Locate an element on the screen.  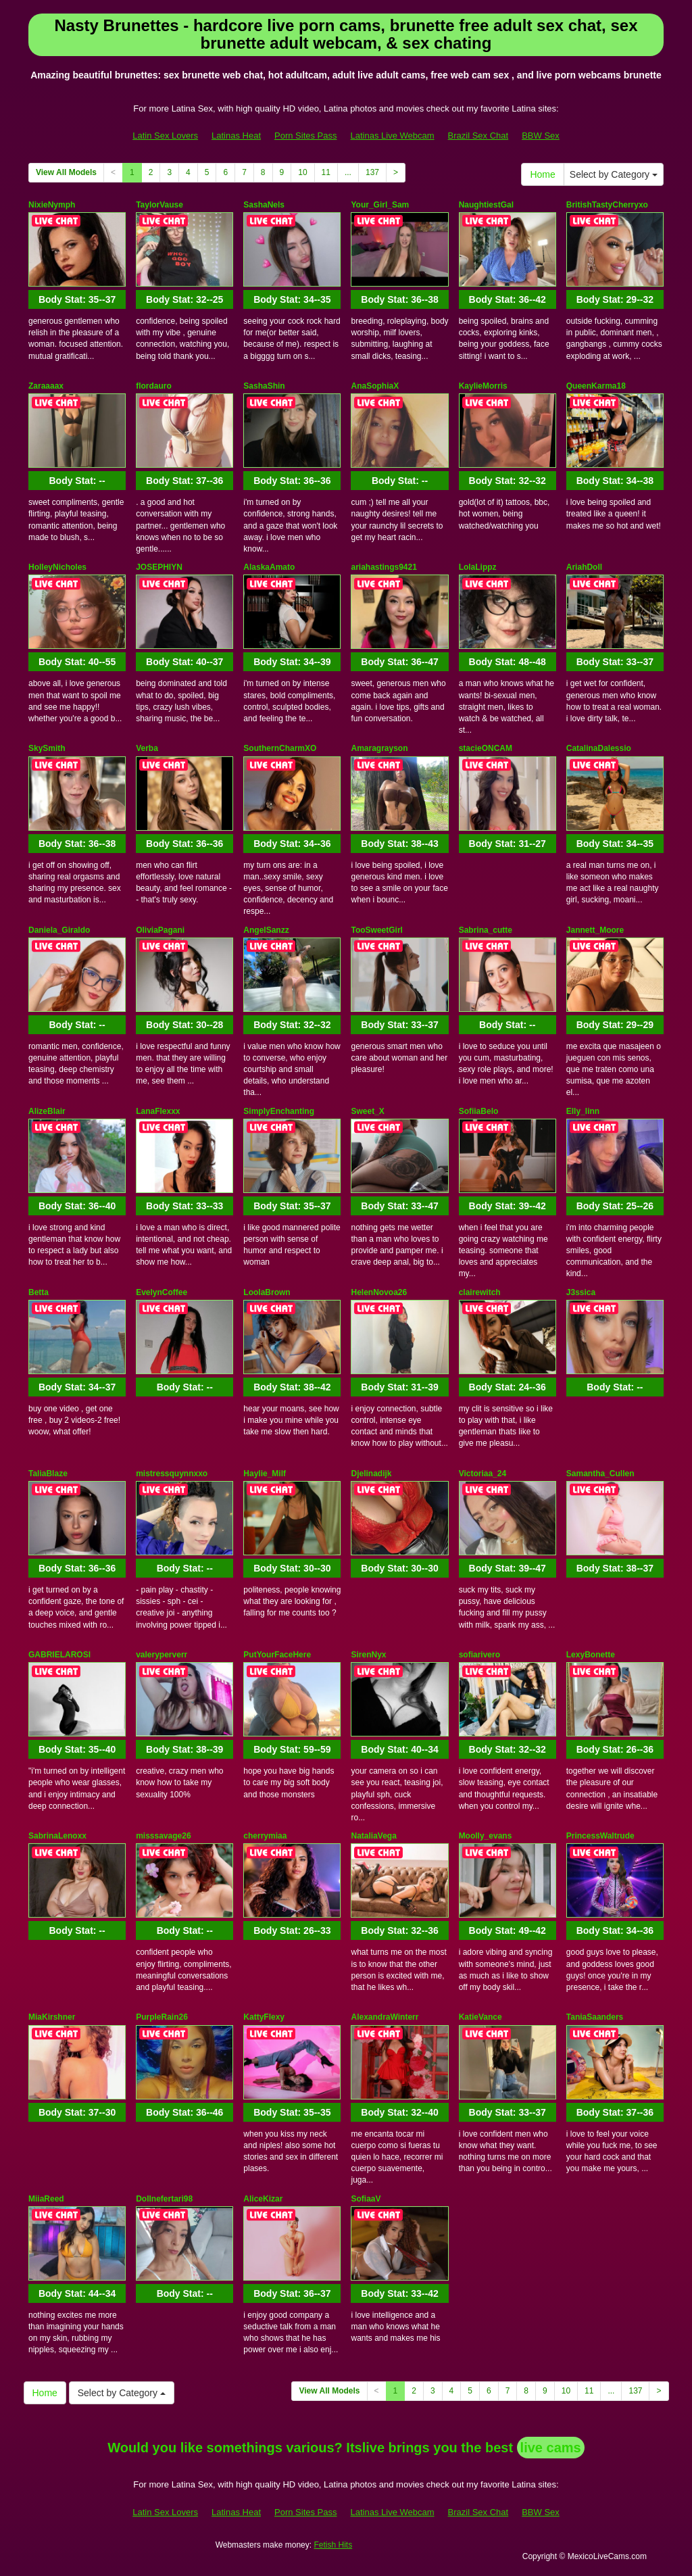
KattyFlexy is located at coordinates (264, 2017).